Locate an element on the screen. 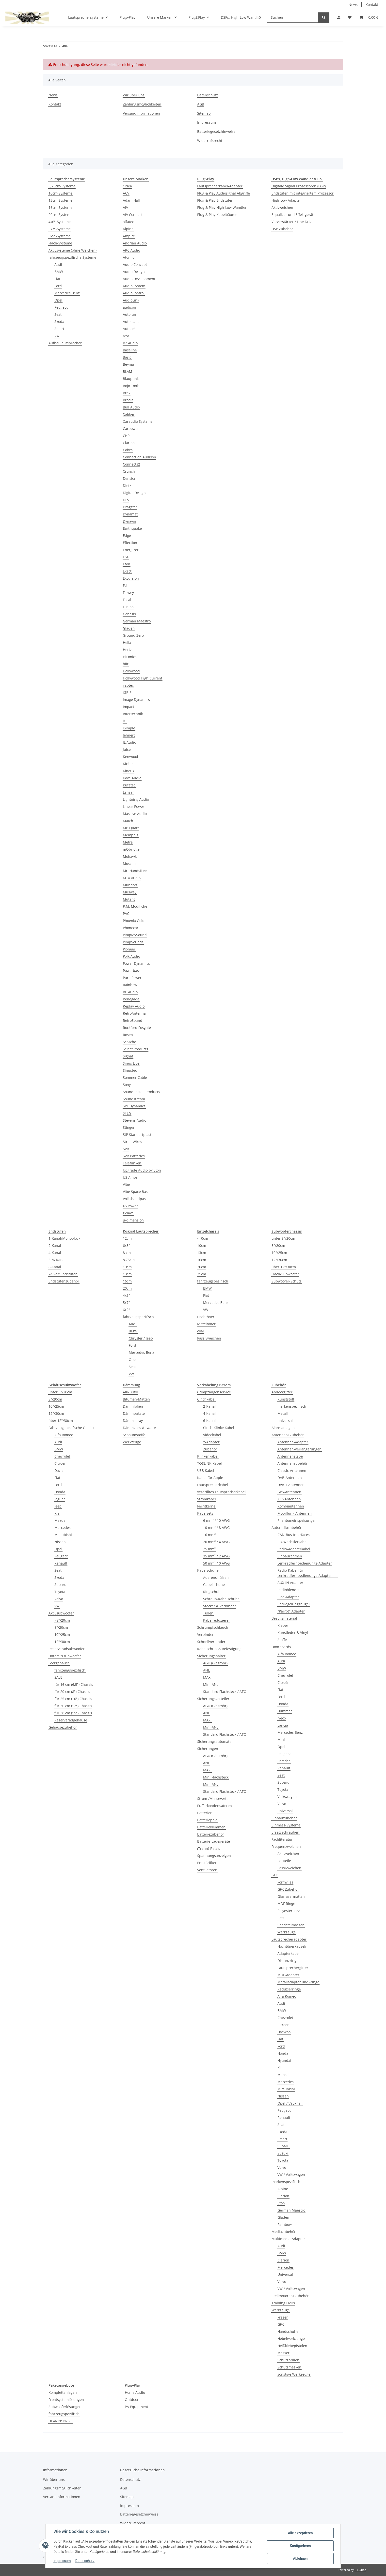 This screenshot has width=386, height=2576. Kove Audio is located at coordinates (132, 778).